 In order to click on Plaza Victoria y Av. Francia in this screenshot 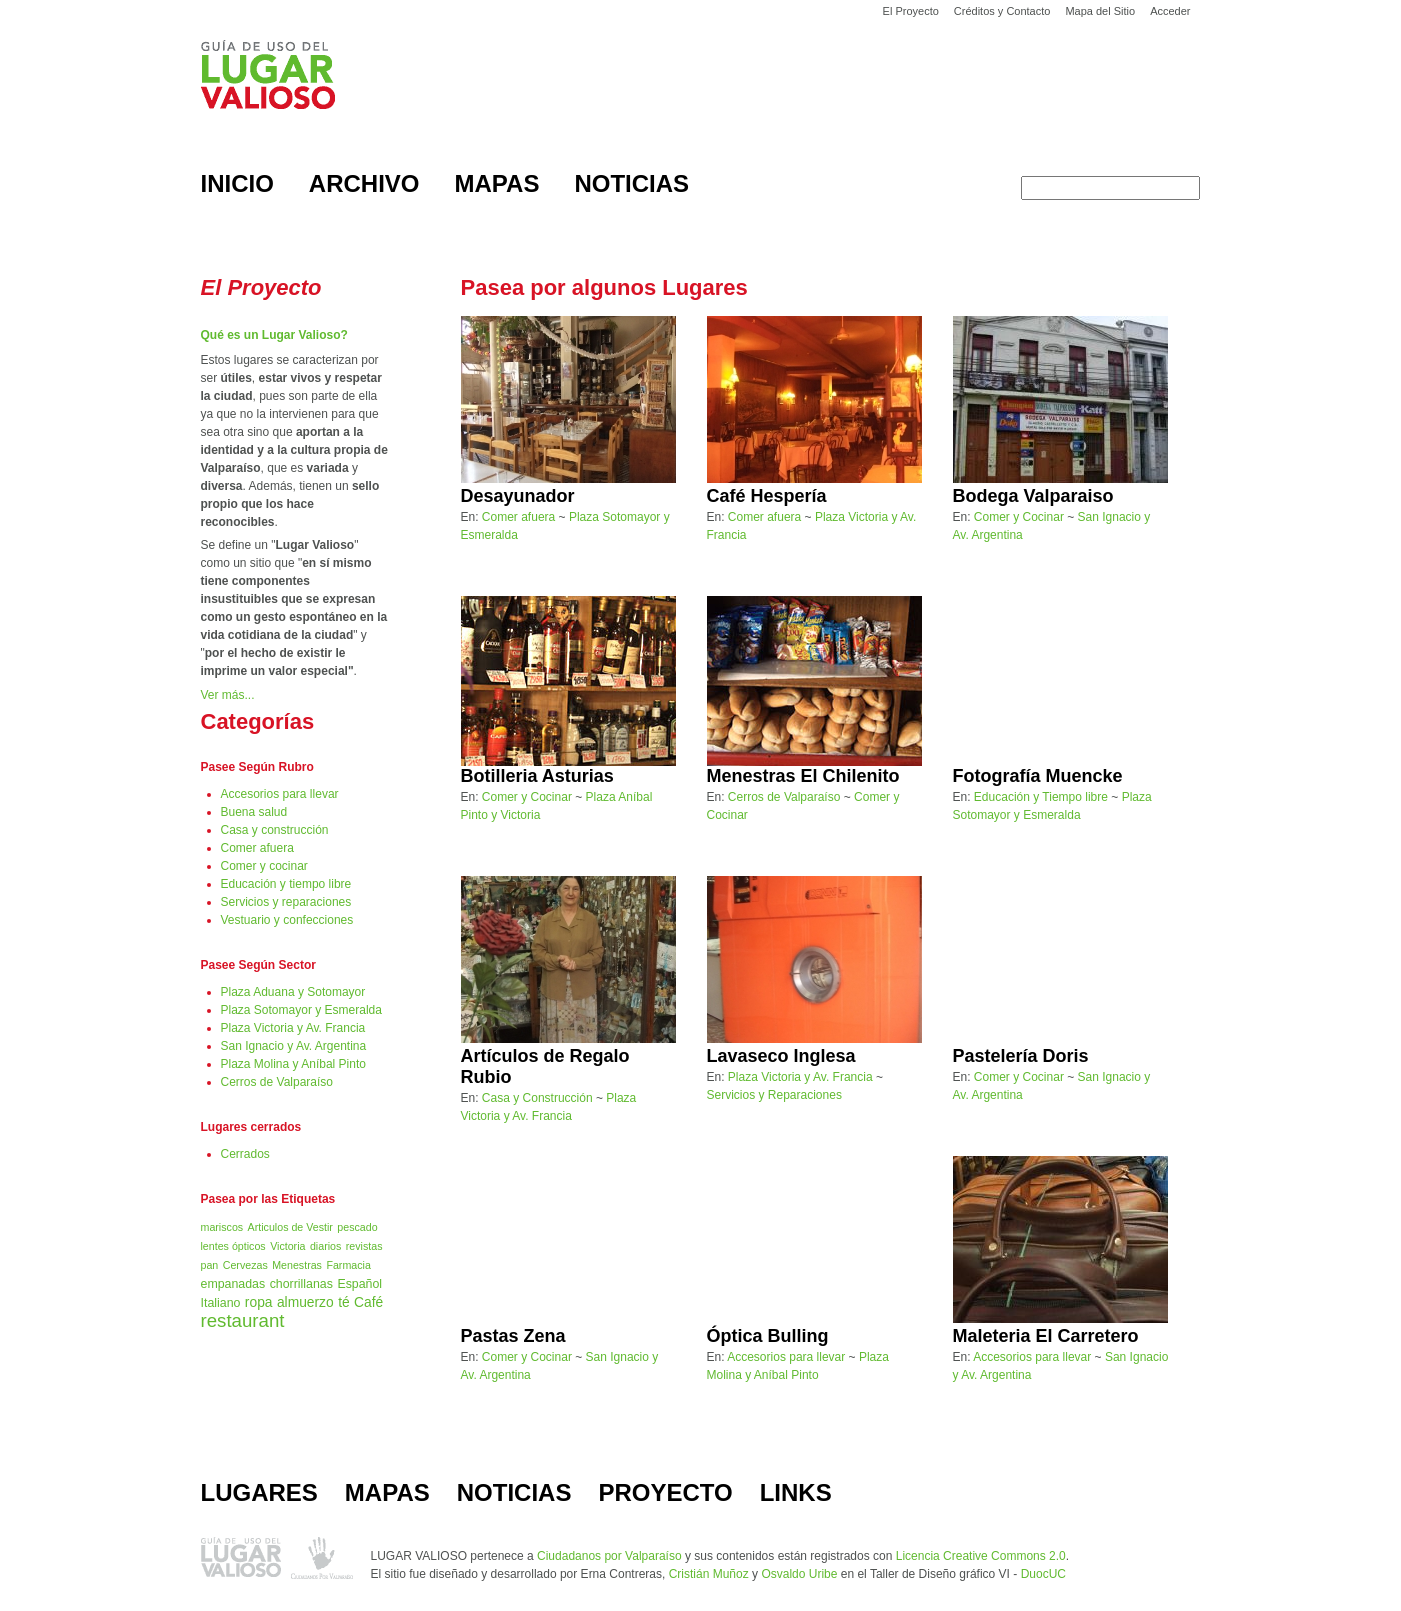, I will do `click(293, 1028)`.